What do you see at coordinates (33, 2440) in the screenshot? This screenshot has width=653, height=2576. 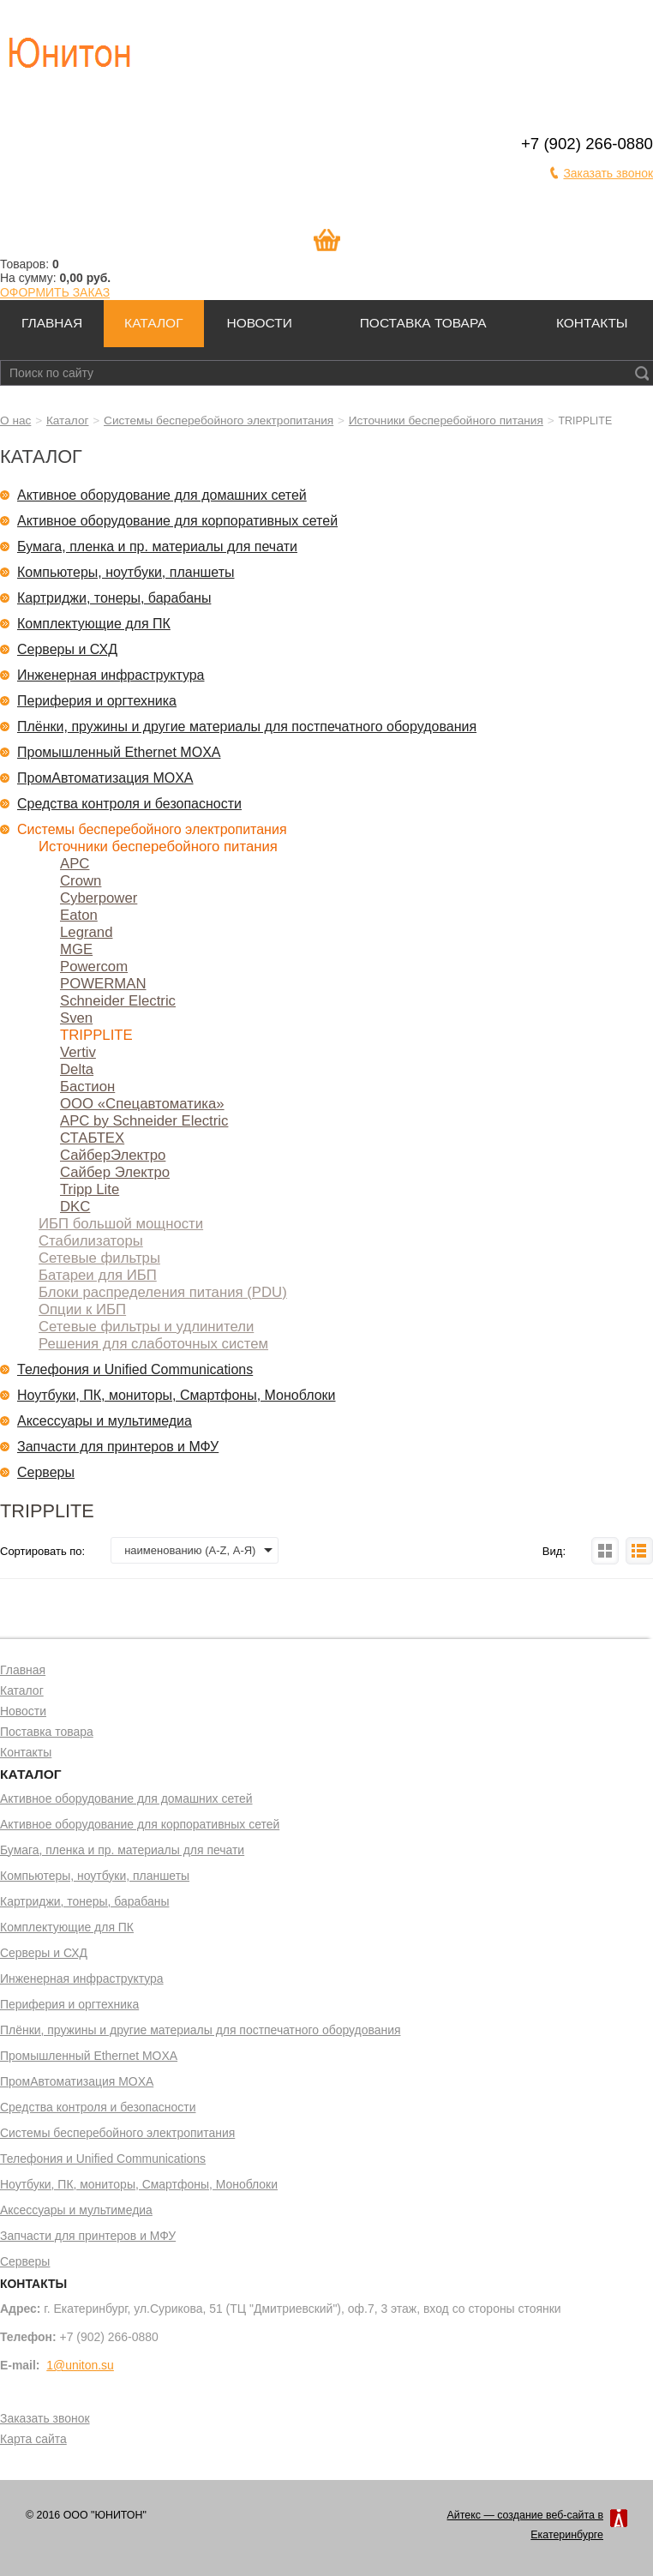 I see `Карта сайта` at bounding box center [33, 2440].